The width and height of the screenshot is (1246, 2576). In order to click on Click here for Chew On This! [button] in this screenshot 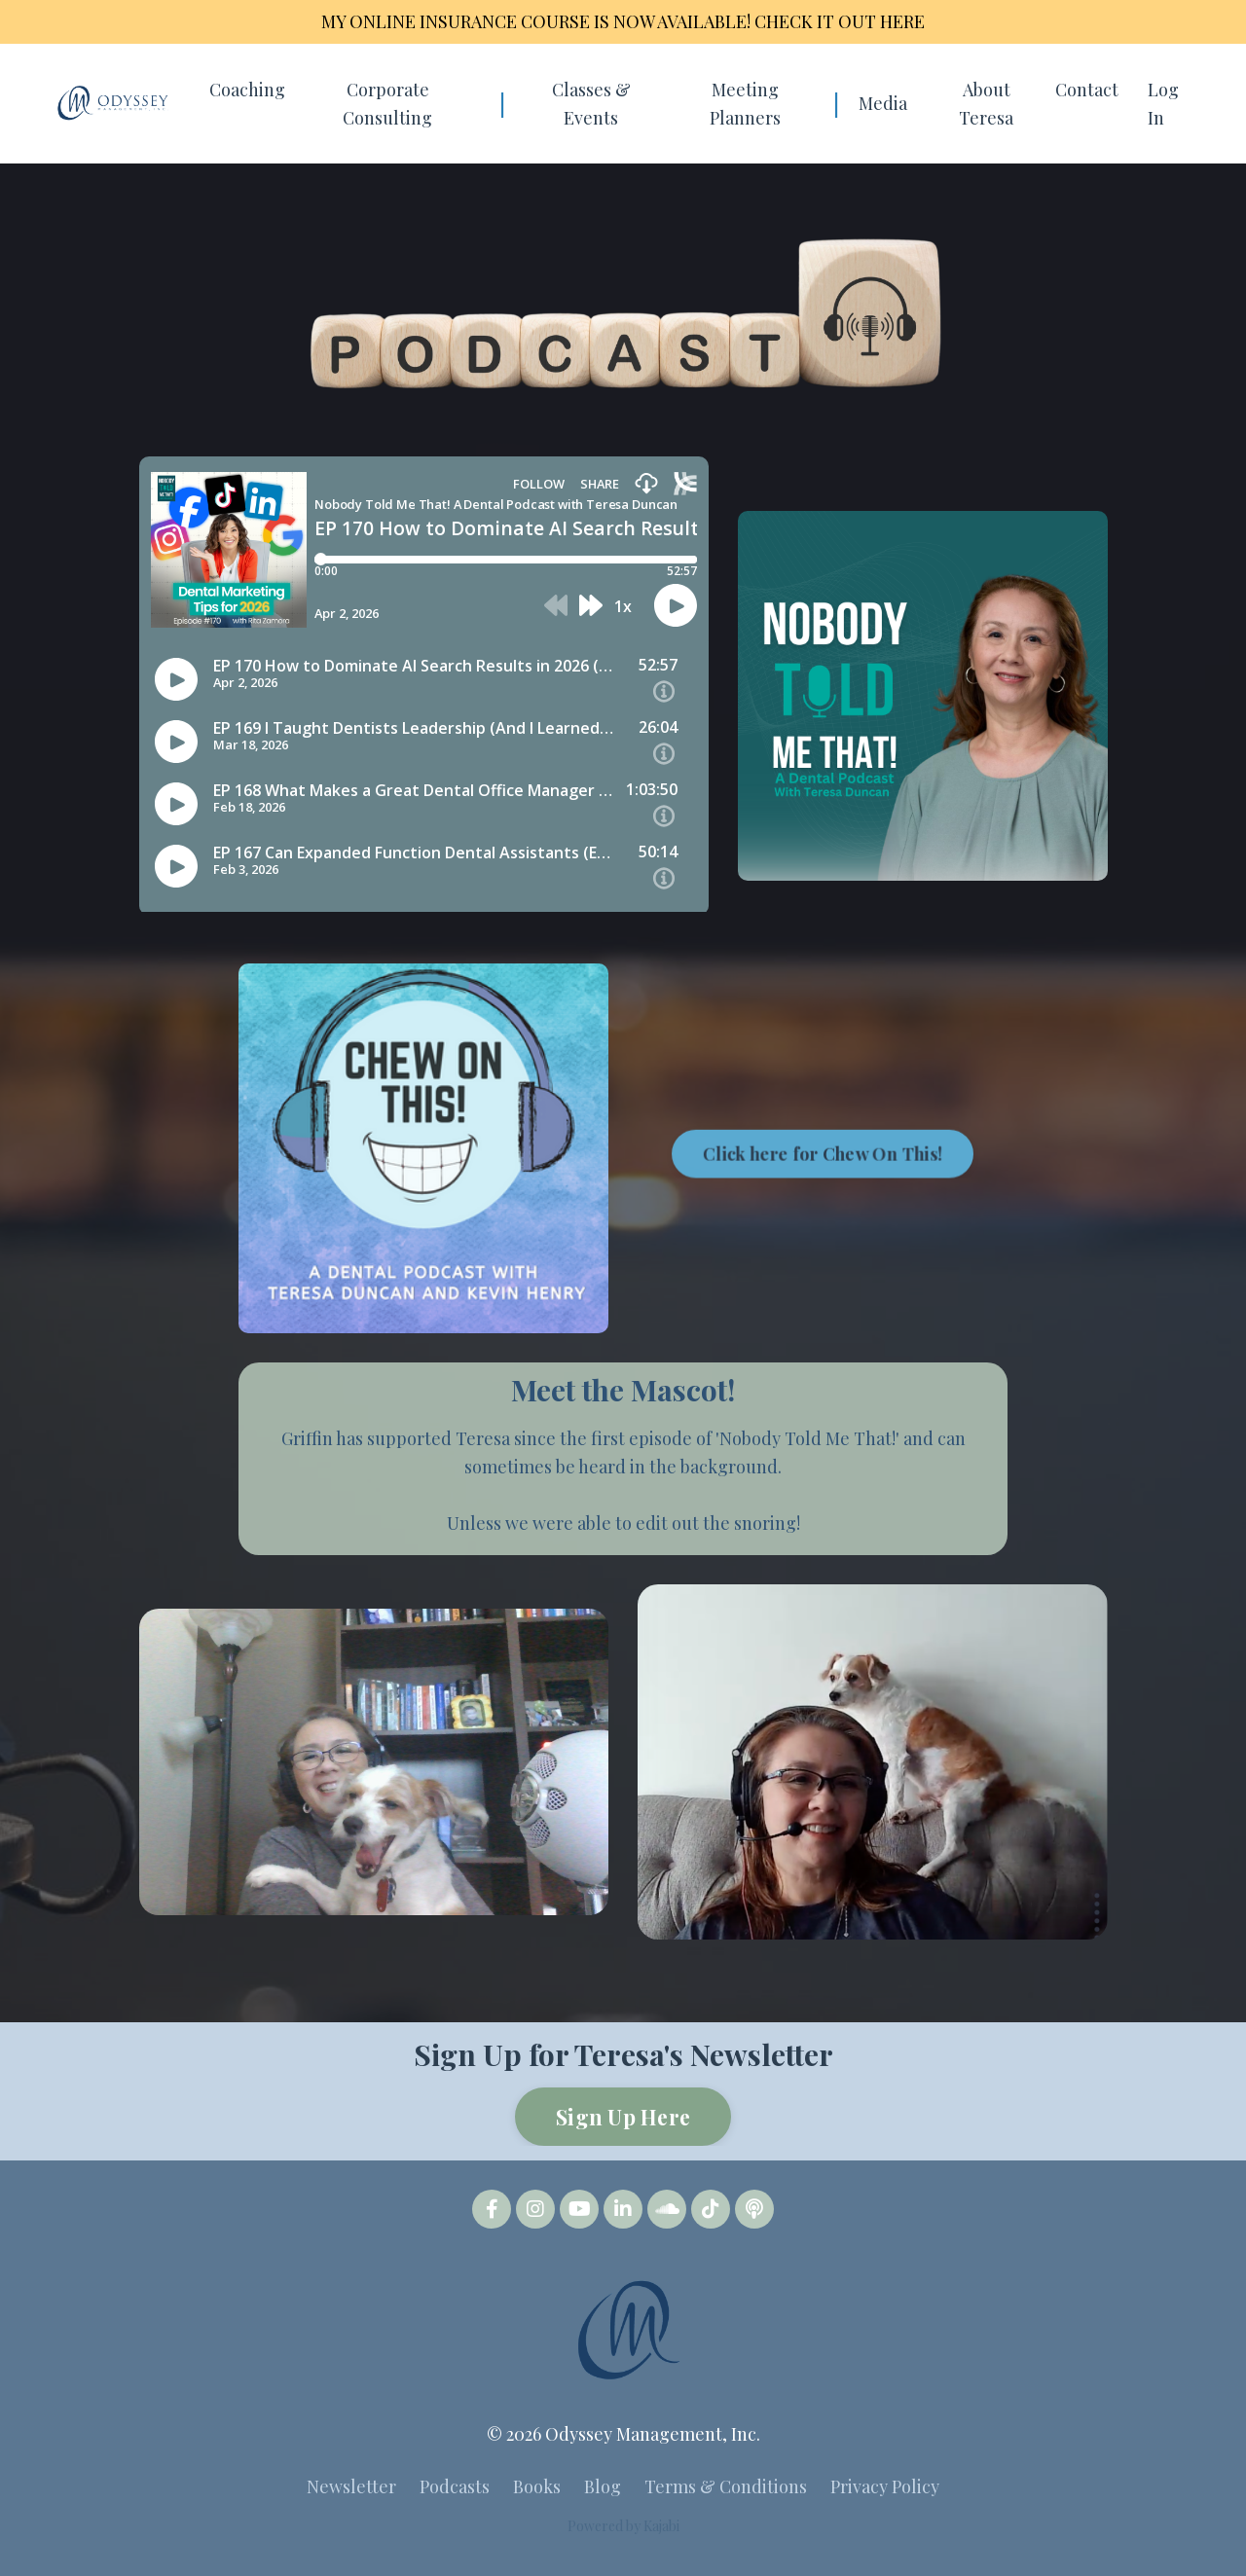, I will do `click(822, 1235)`.